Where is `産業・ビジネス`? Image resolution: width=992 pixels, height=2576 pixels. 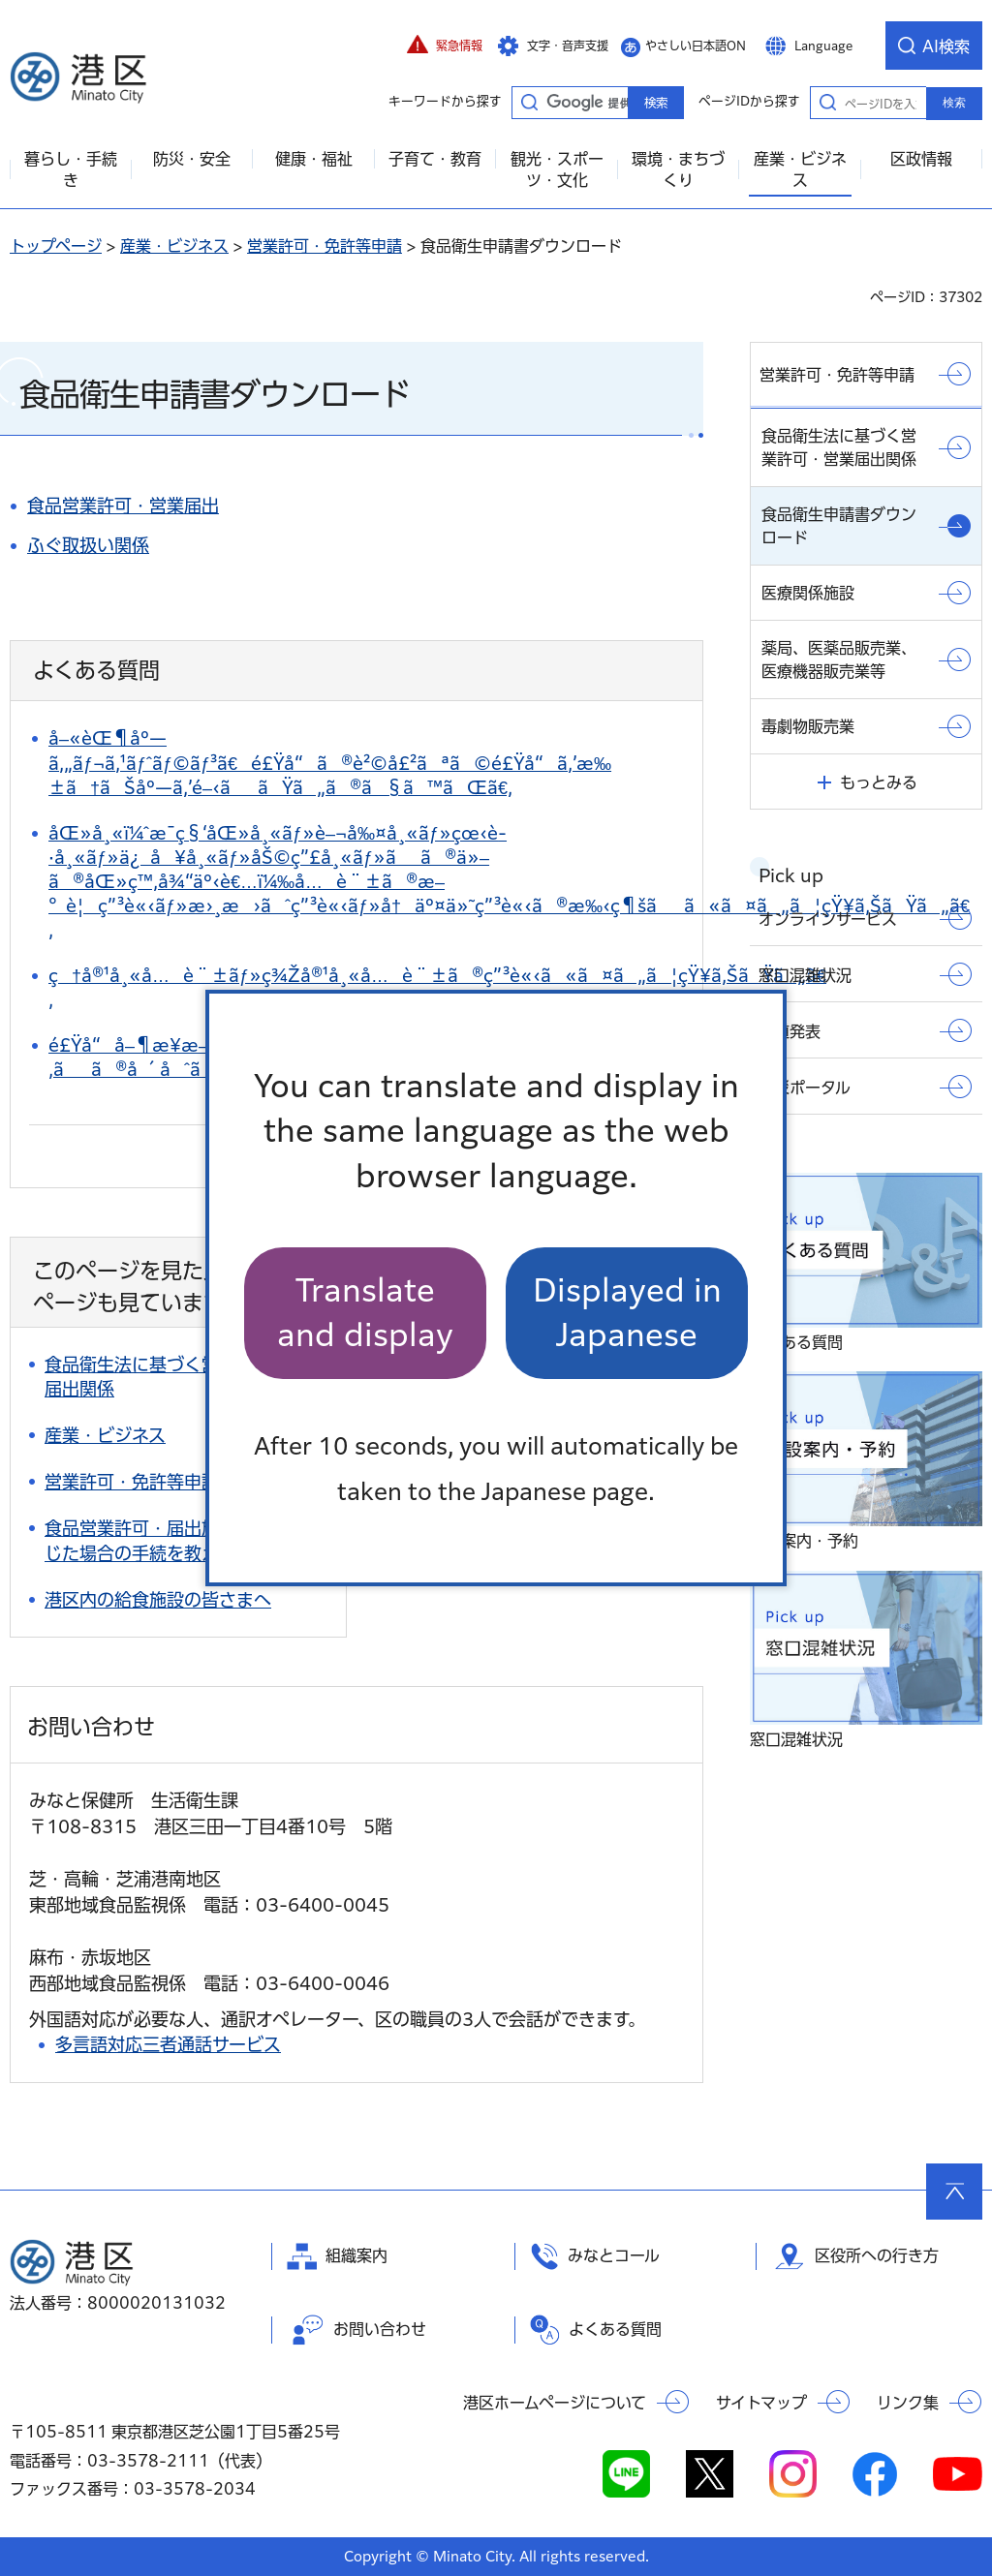
産業・ビジネス is located at coordinates (174, 246).